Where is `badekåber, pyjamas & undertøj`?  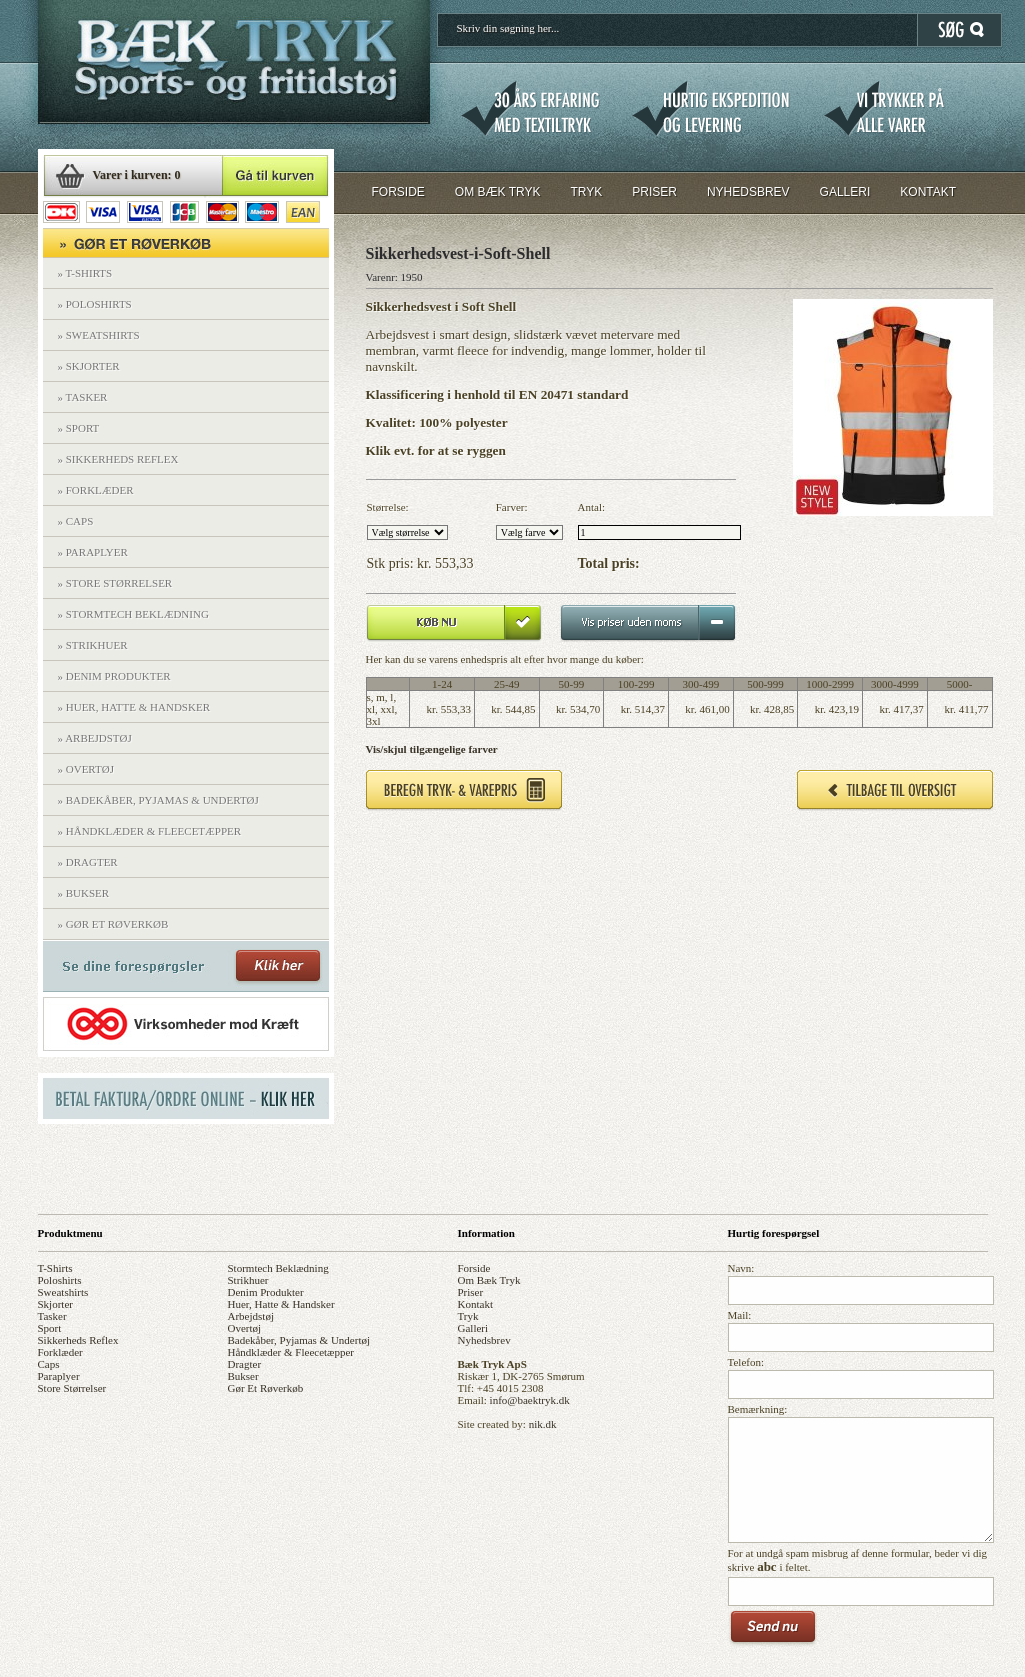
badekåber, pyjamas & undertøj is located at coordinates (299, 1340).